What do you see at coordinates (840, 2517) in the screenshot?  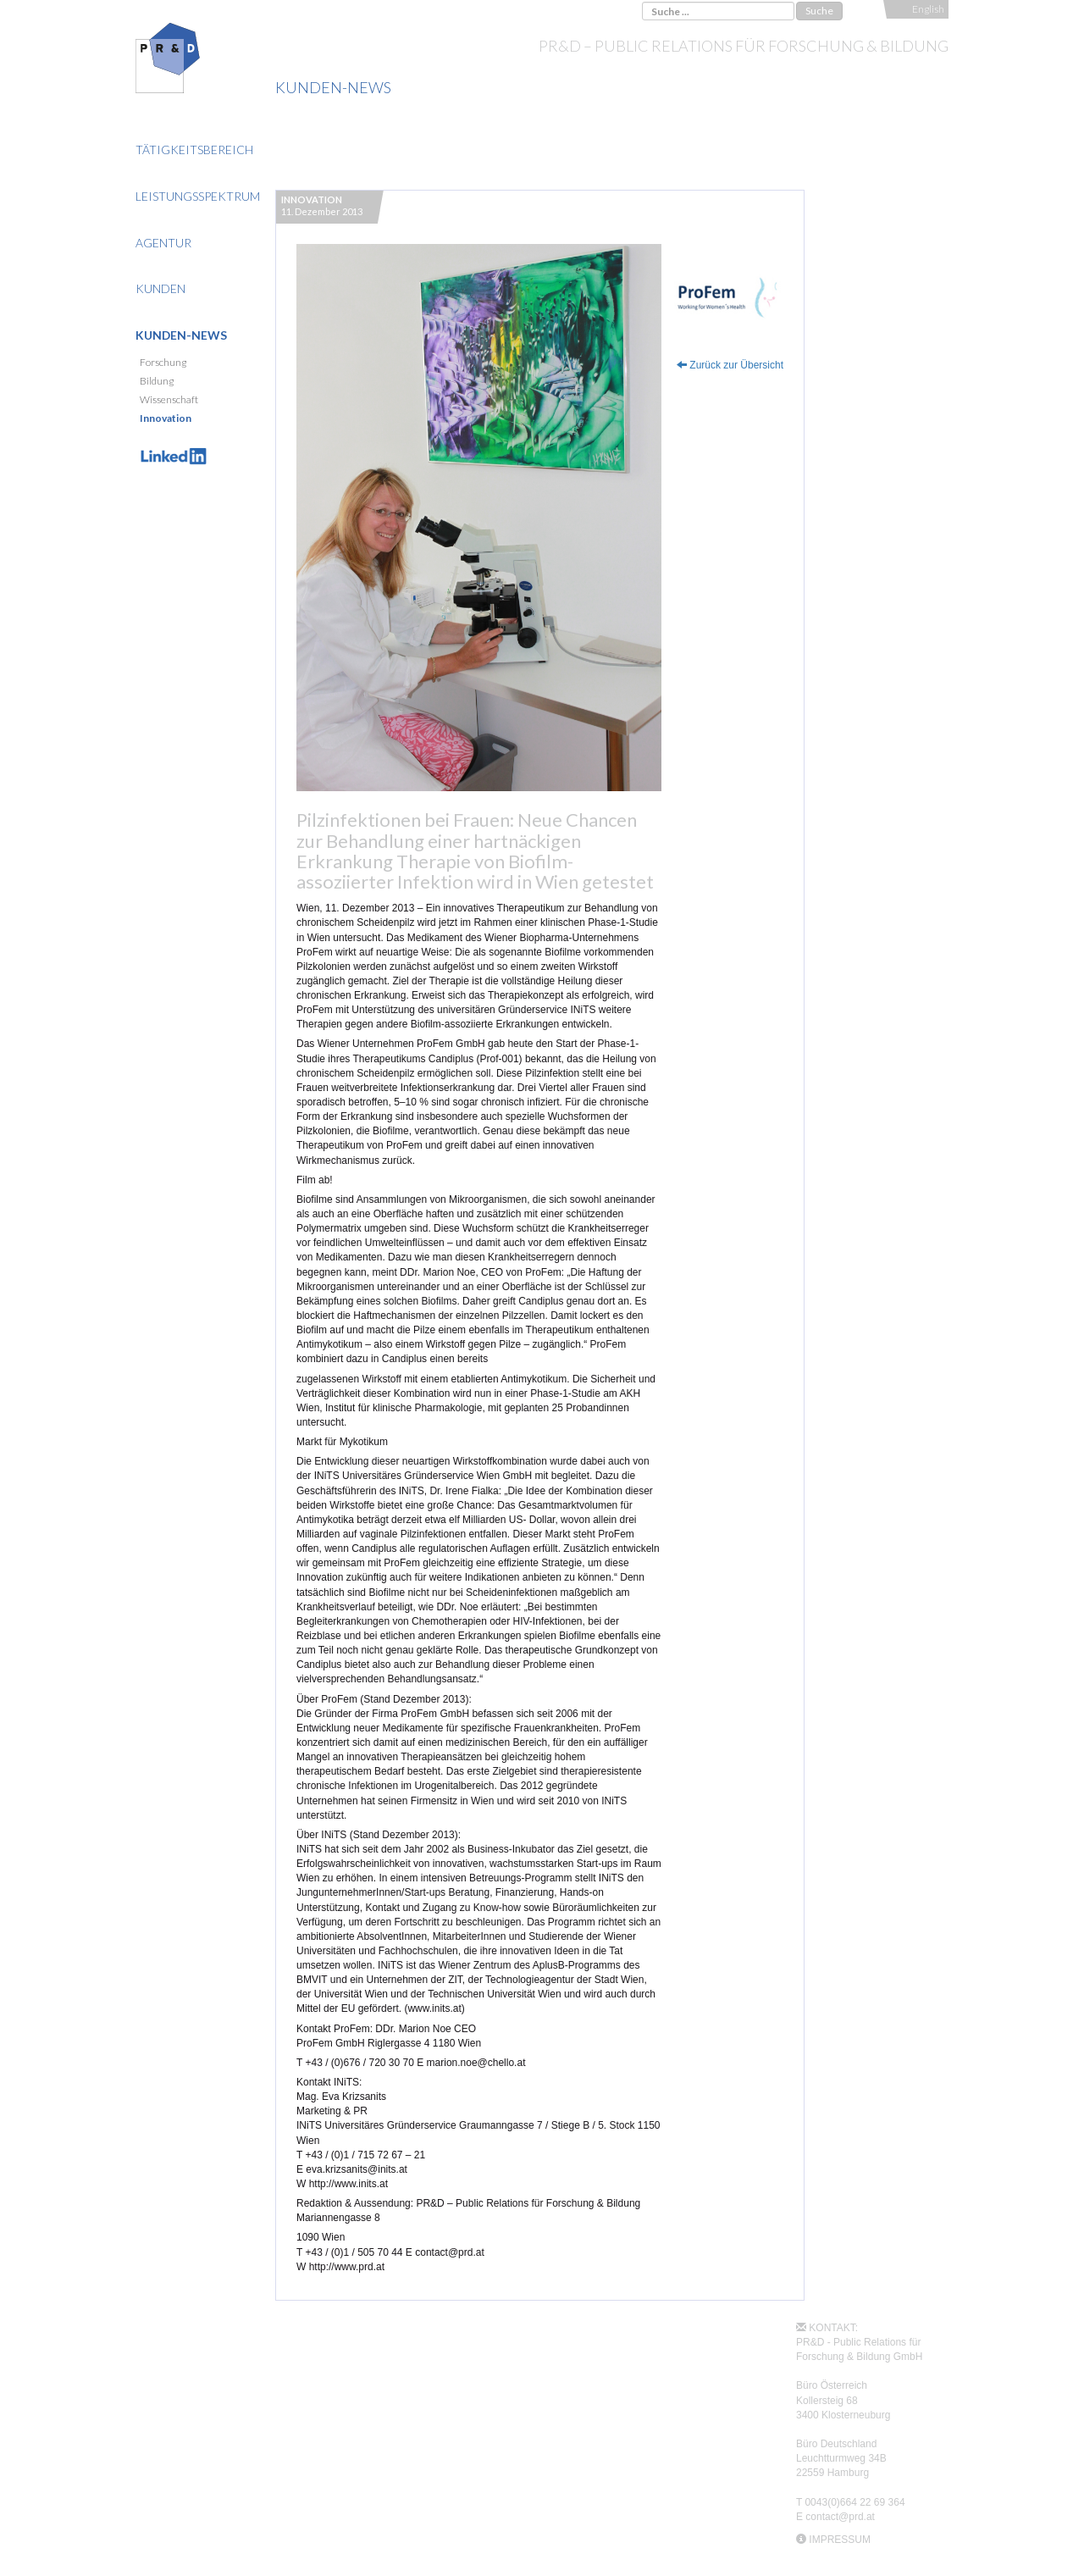 I see `contact@prd.at` at bounding box center [840, 2517].